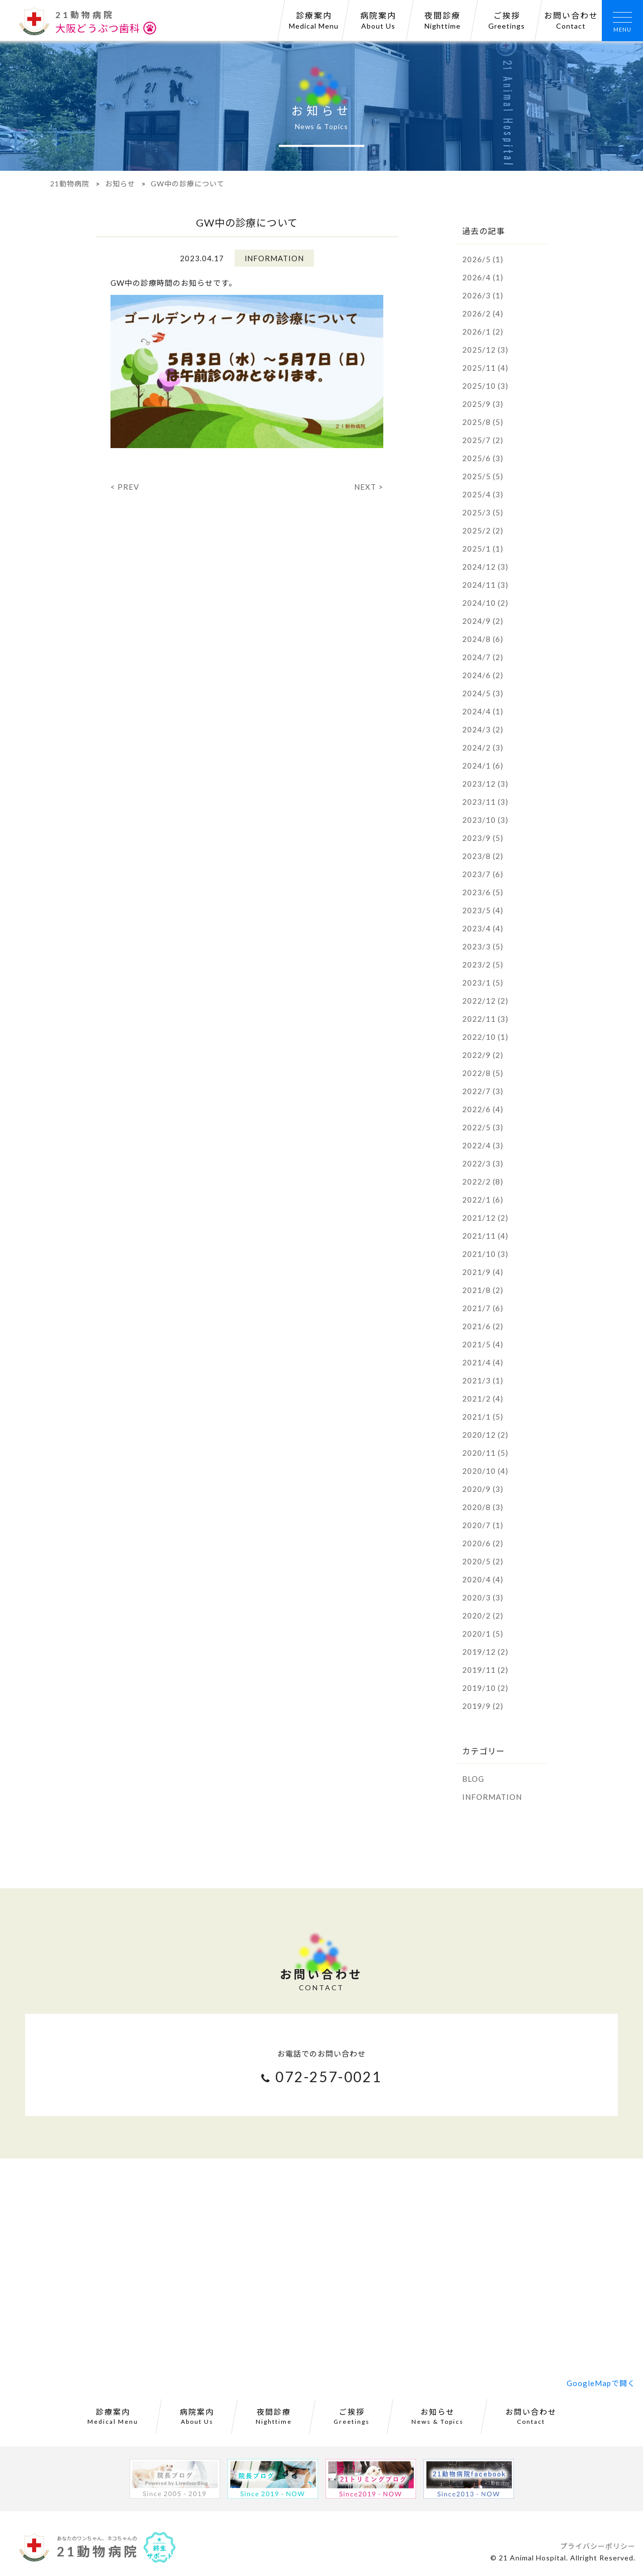 The height and width of the screenshot is (2576, 643). What do you see at coordinates (482, 1579) in the screenshot?
I see `2020/4` at bounding box center [482, 1579].